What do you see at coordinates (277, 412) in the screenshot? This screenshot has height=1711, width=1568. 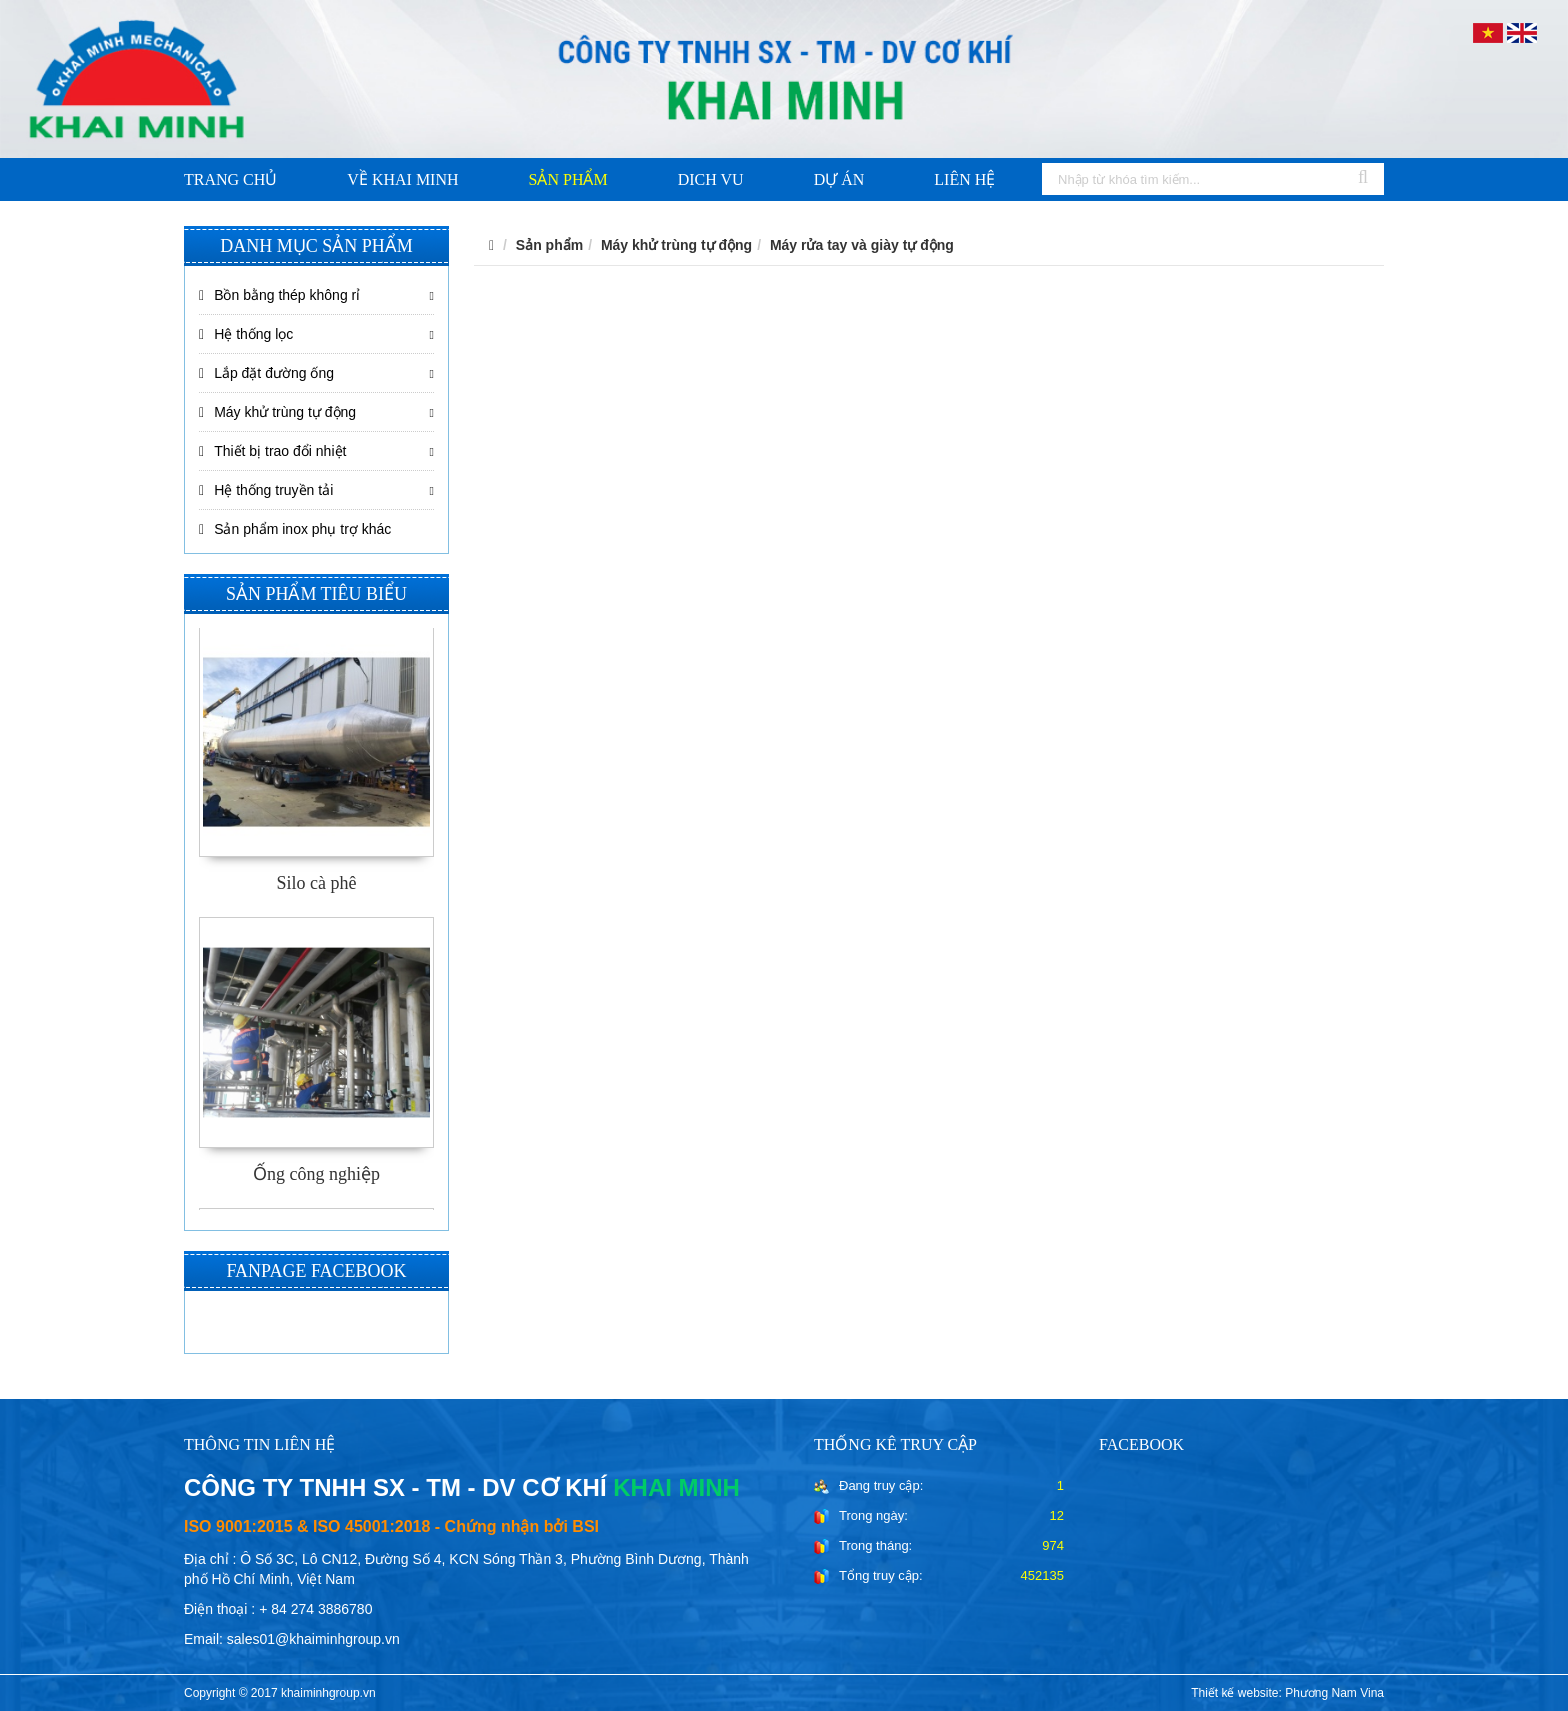 I see `Máy khử trùng tự động` at bounding box center [277, 412].